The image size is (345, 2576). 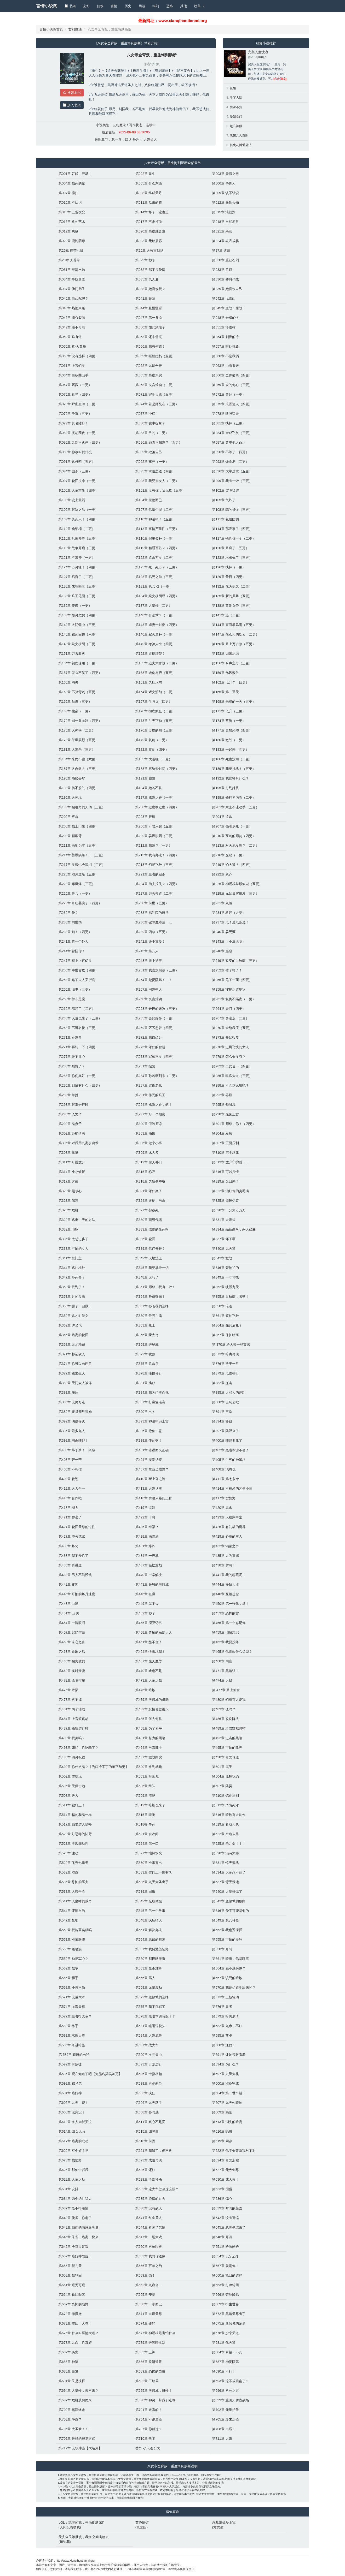 I want to click on 第628章 大帝之劫, so click(x=71, y=2179).